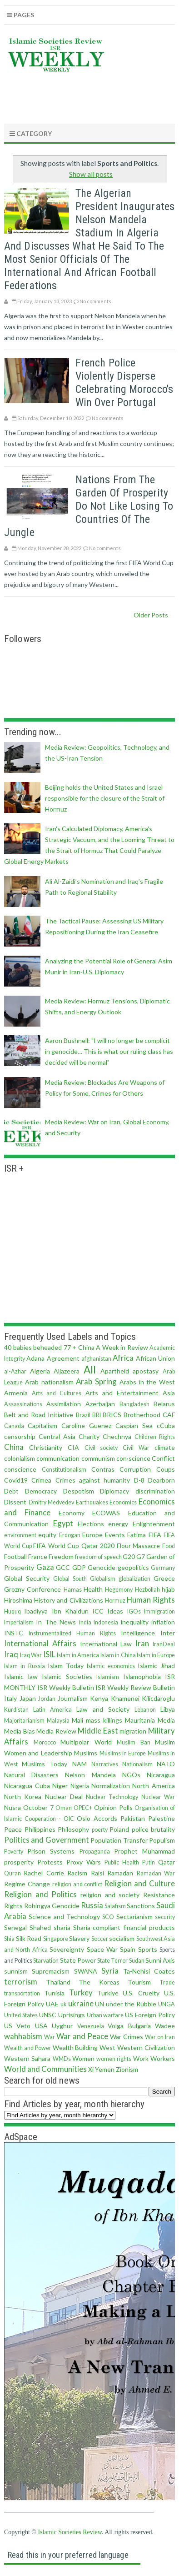  Describe the element at coordinates (63, 1523) in the screenshot. I see `Egypt` at that location.